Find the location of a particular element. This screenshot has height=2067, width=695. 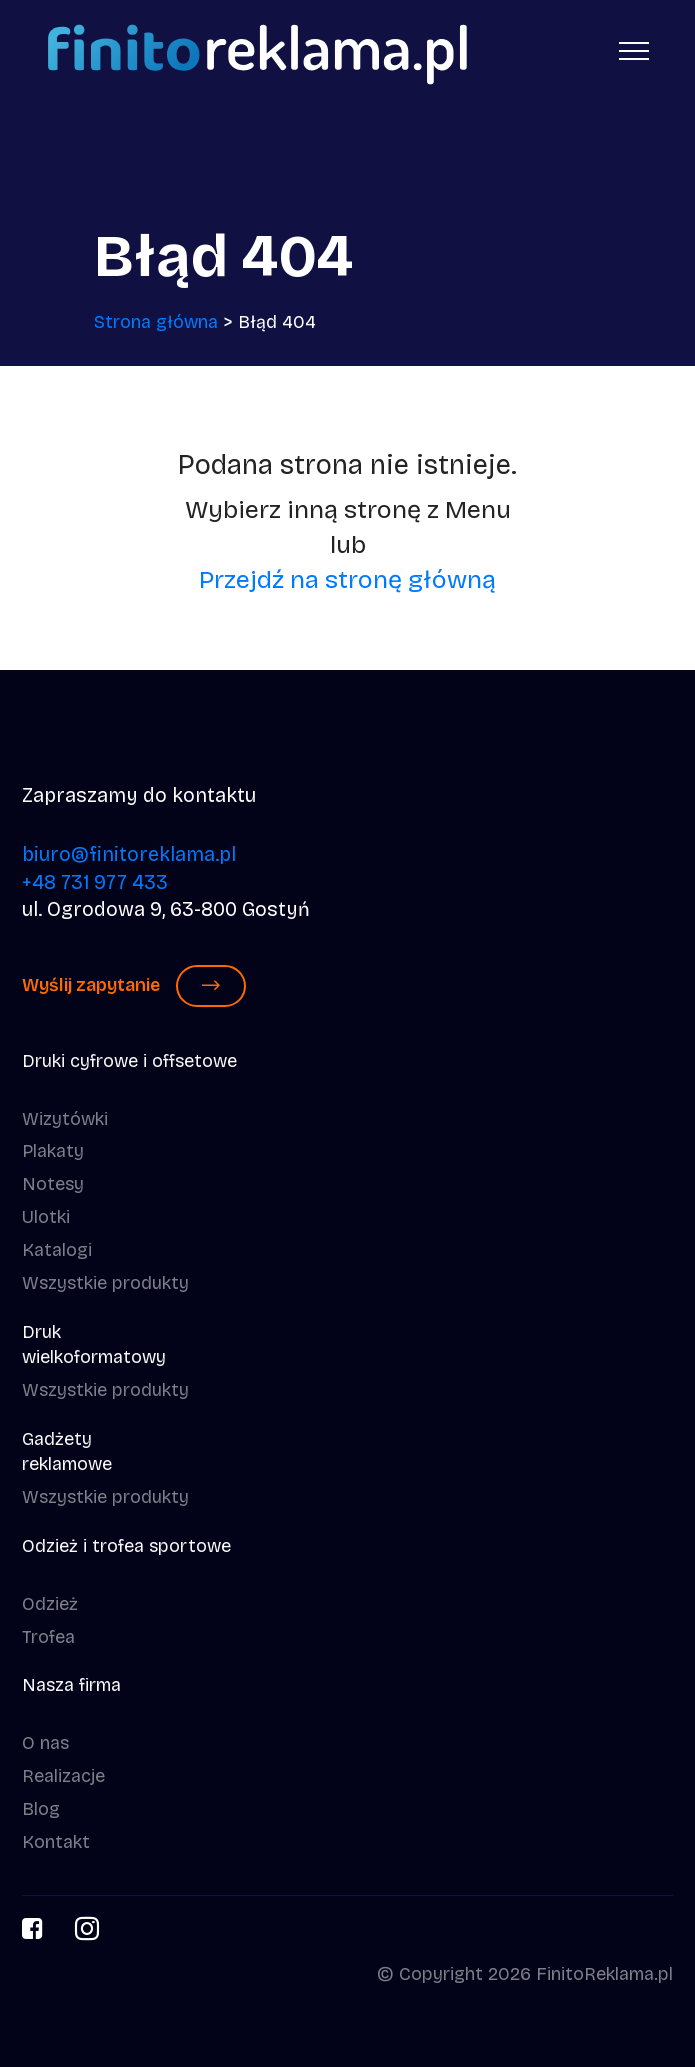

Katalogi is located at coordinates (57, 1250).